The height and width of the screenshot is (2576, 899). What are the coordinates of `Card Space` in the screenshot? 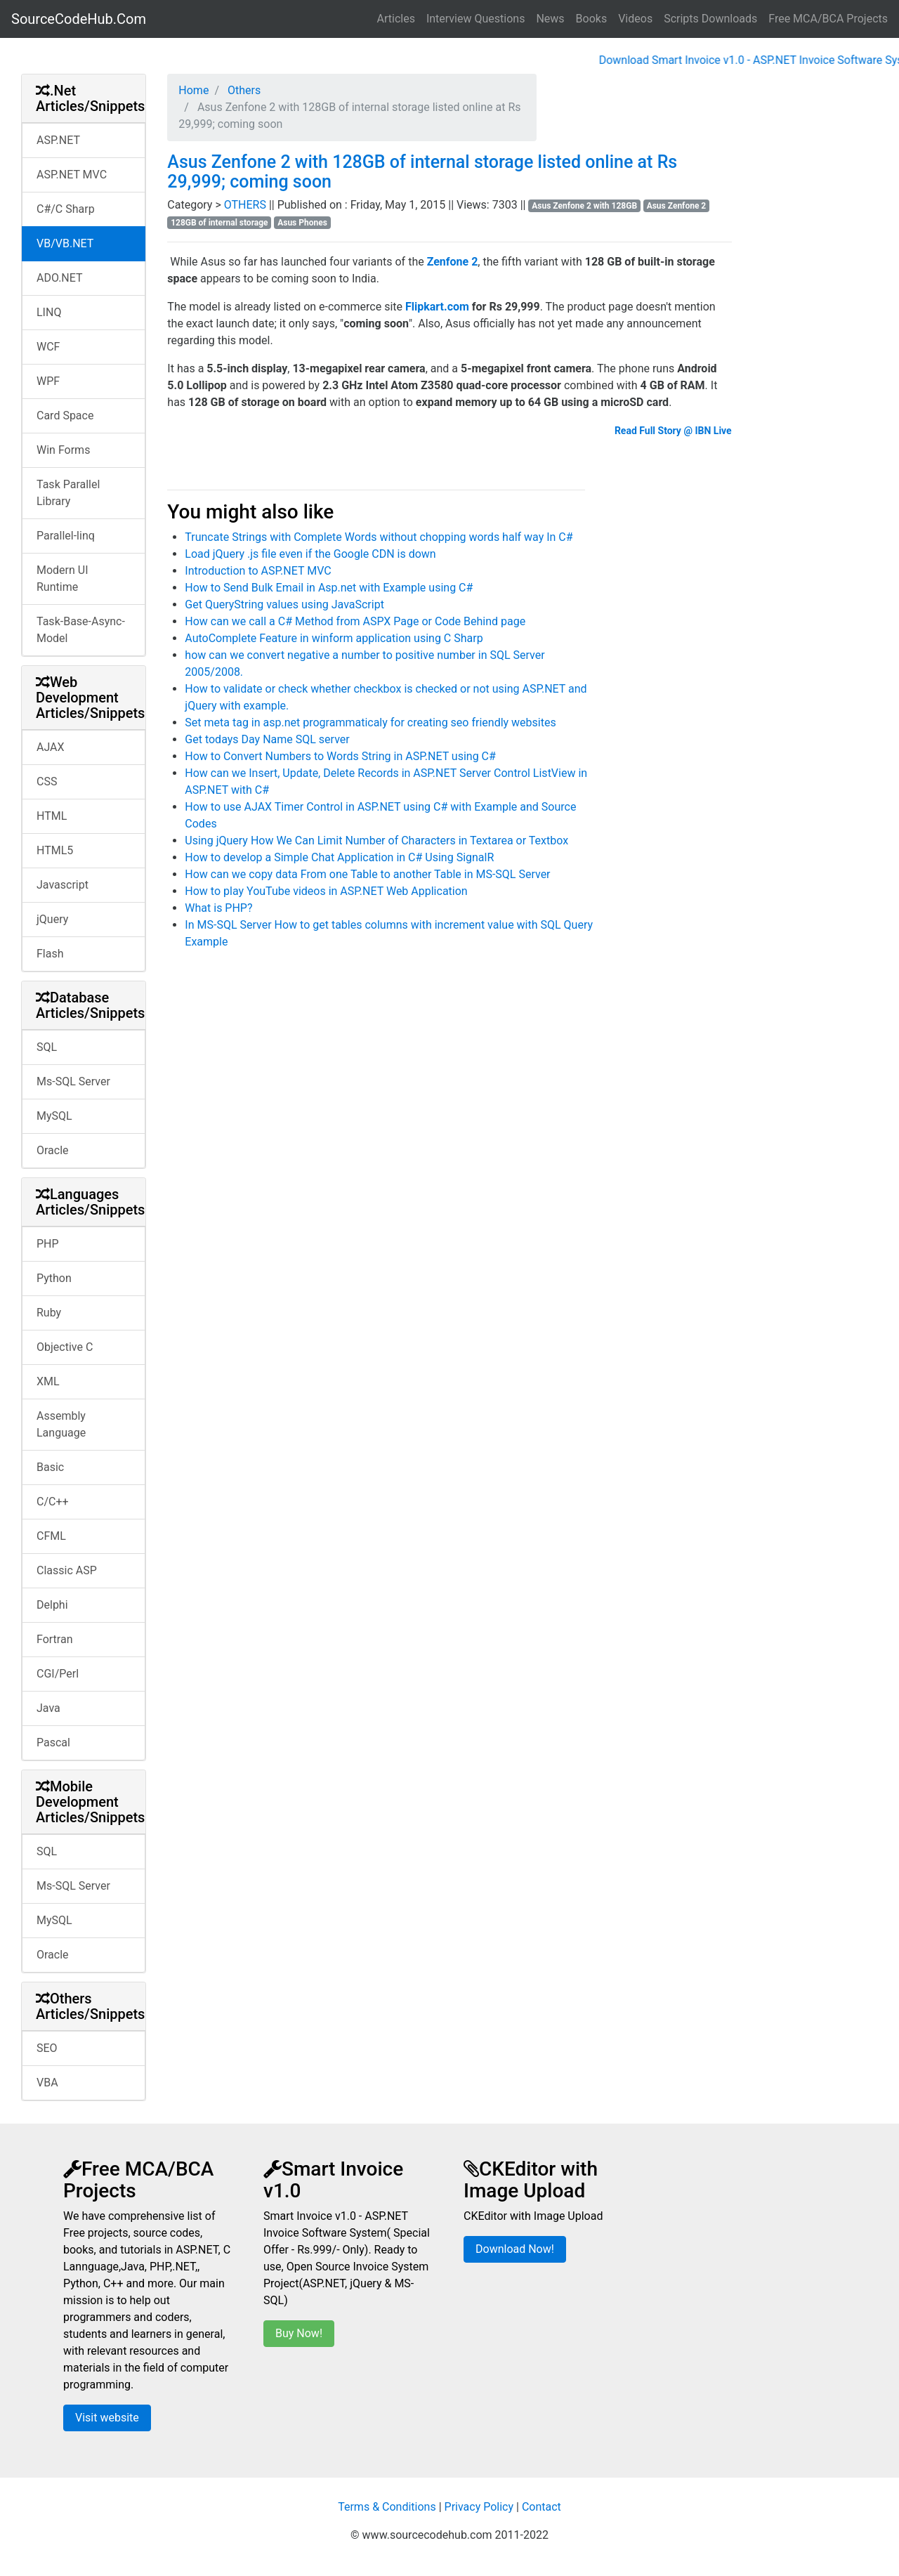 It's located at (65, 415).